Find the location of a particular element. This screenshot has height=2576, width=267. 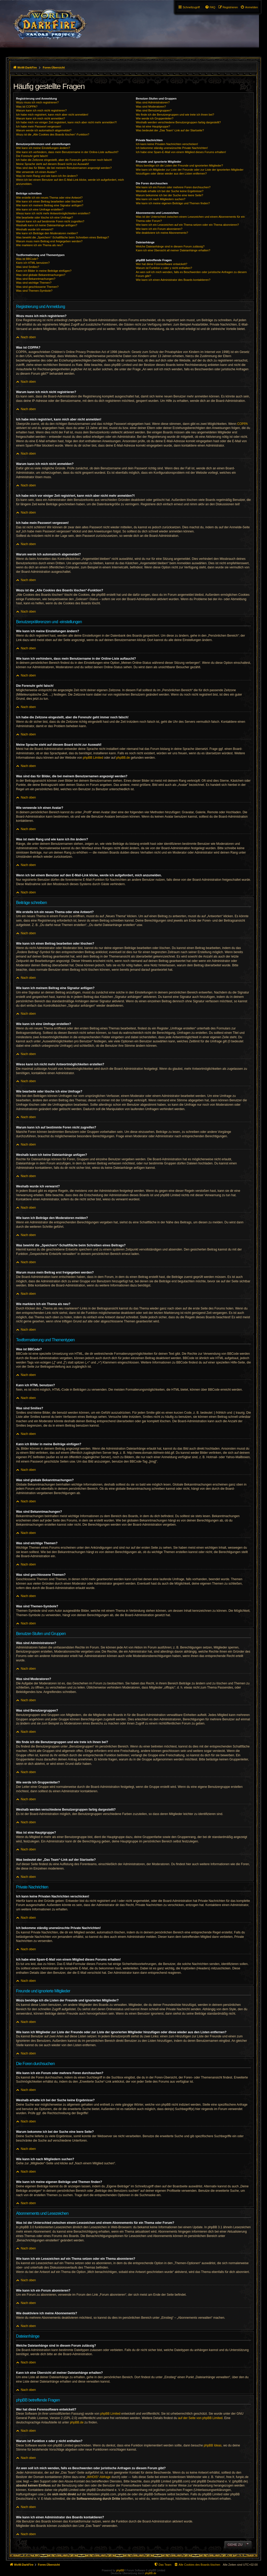

Wozu benötige ich die Listen der Freunde und ignorierten Mitglieder? is located at coordinates (179, 165).